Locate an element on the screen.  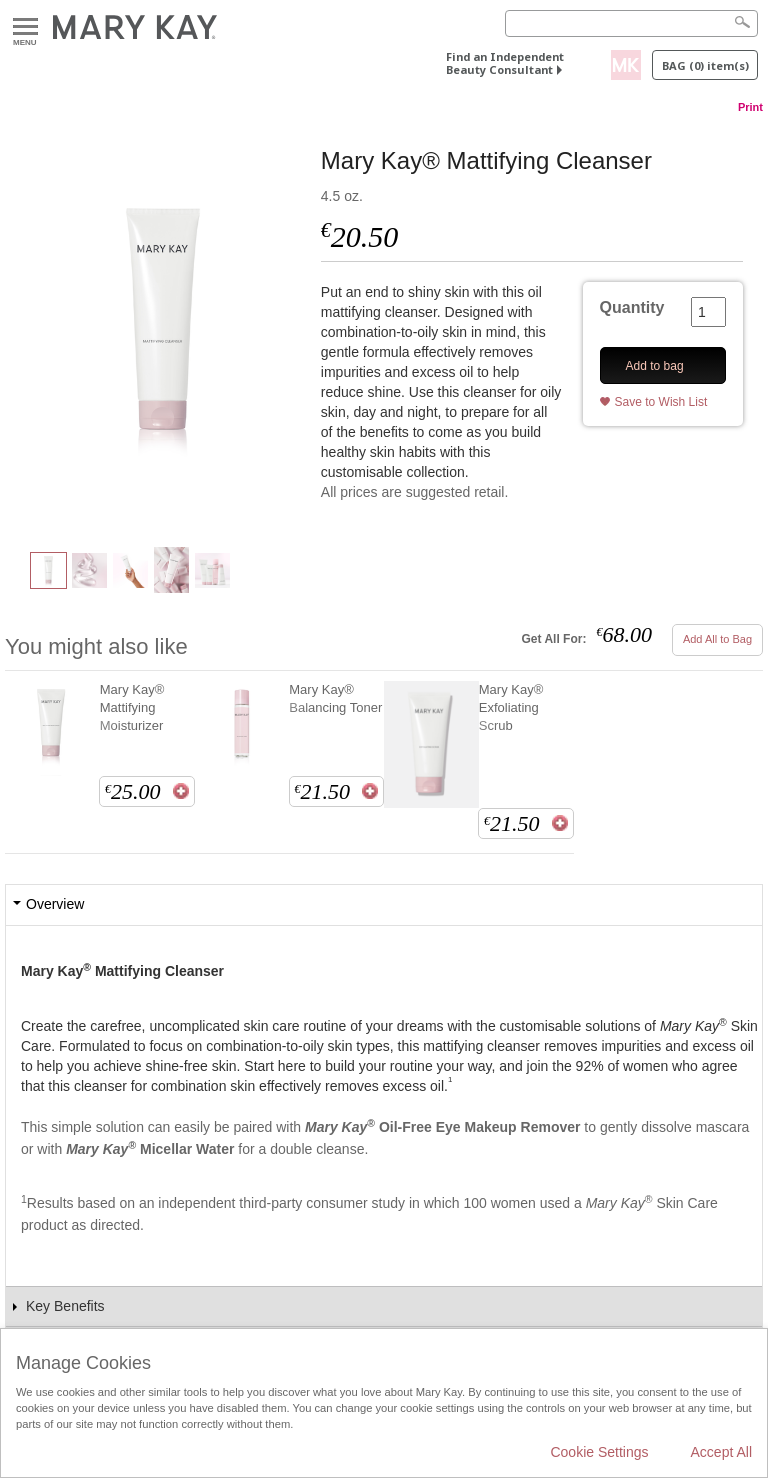
Bag is located at coordinates (705, 65).